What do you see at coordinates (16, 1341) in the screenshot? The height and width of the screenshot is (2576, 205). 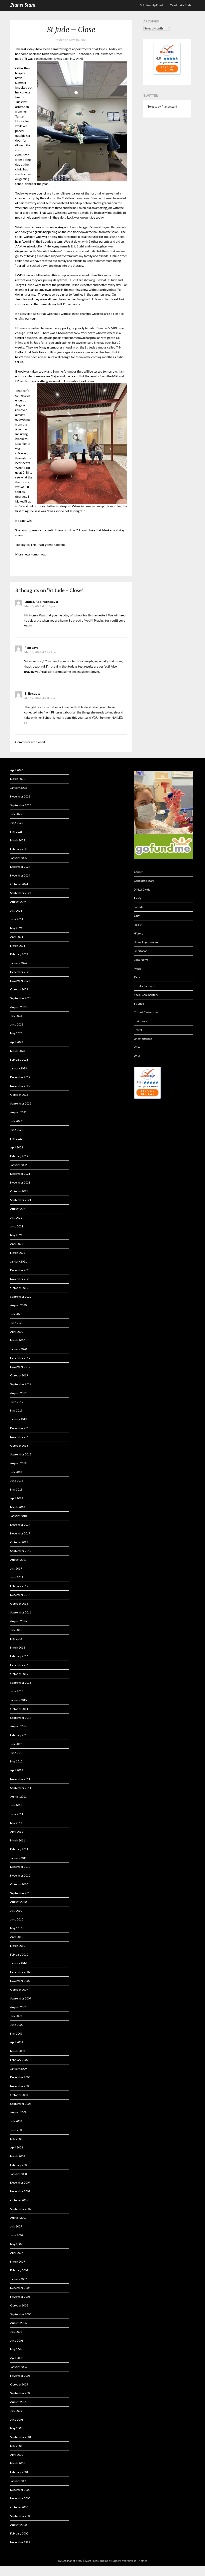 I see `April 2020` at bounding box center [16, 1341].